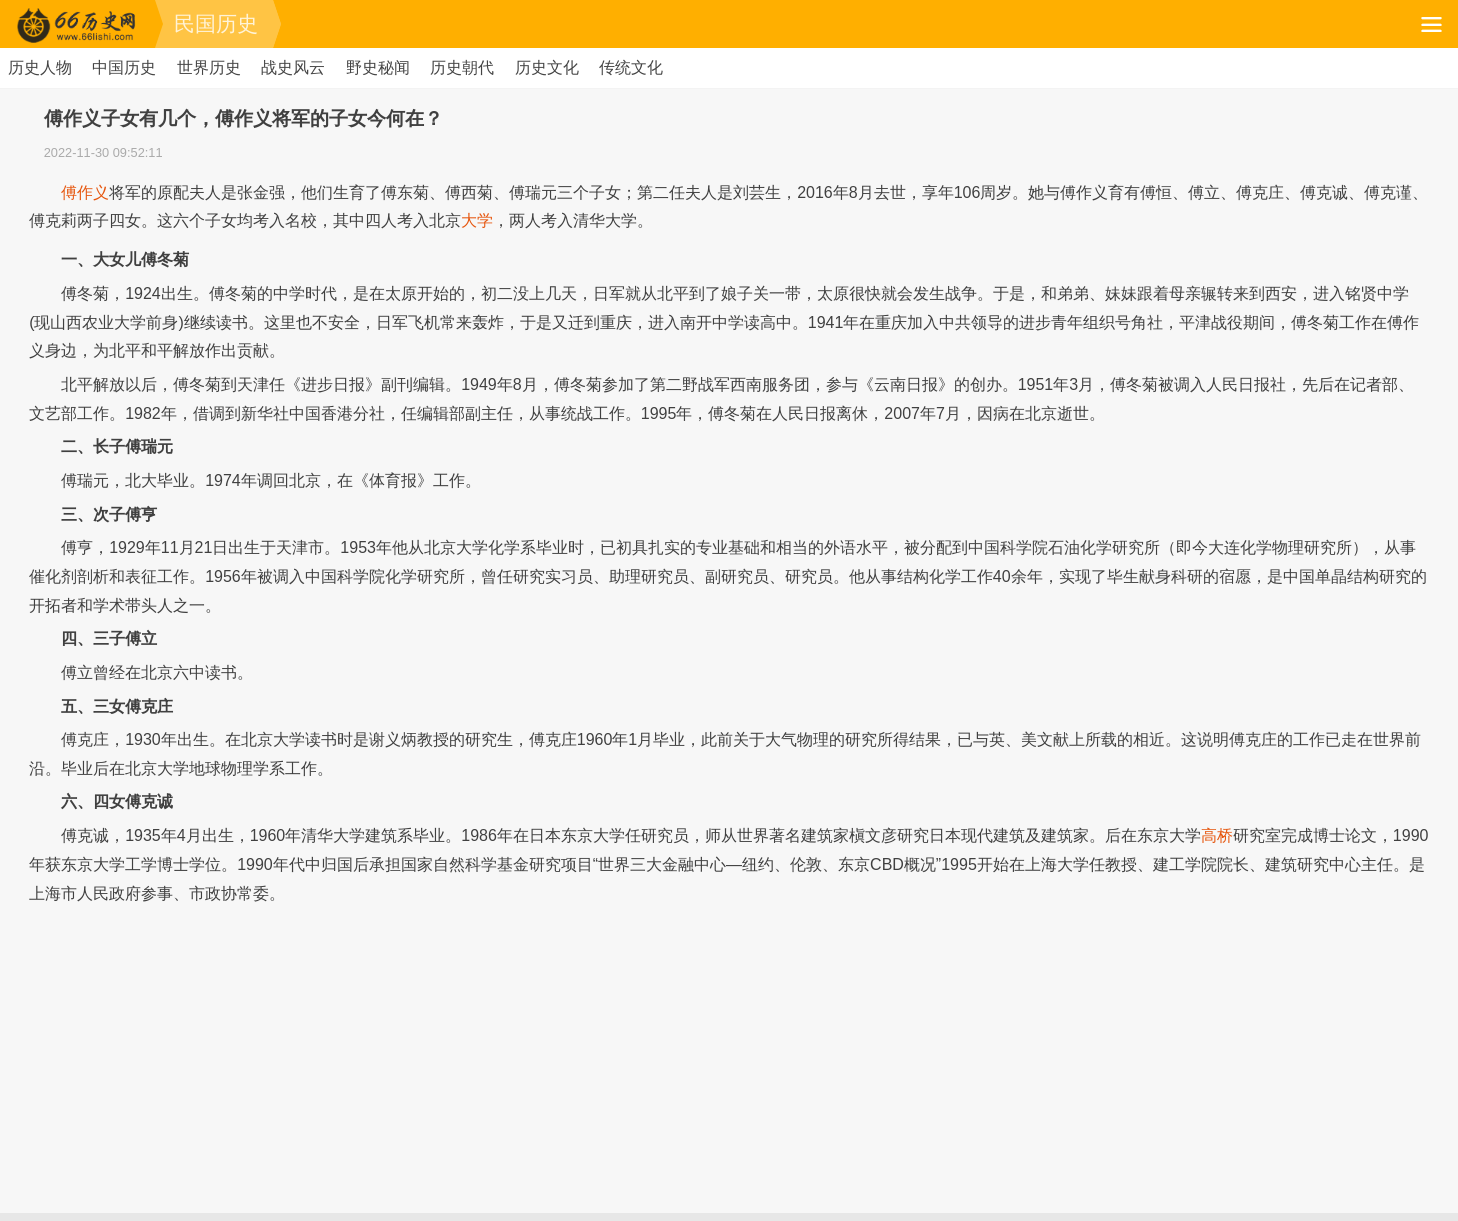 The image size is (1458, 1221). Describe the element at coordinates (1217, 835) in the screenshot. I see `高桥` at that location.